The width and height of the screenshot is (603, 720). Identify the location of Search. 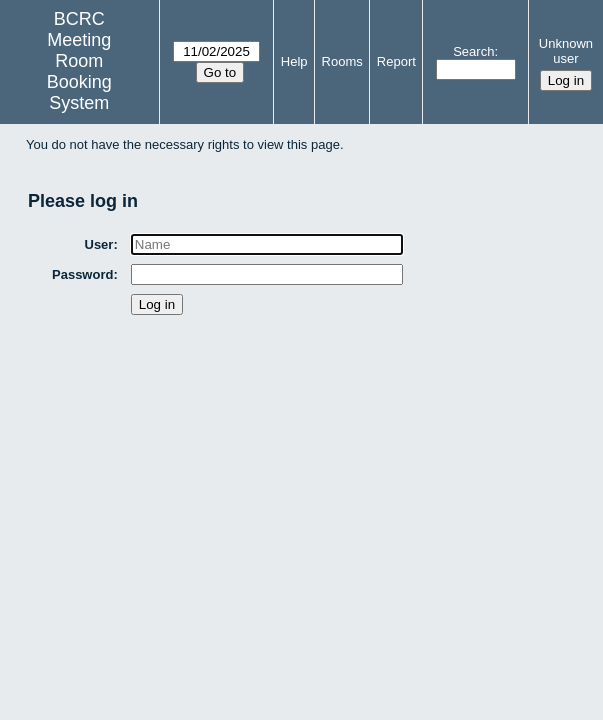
(473, 51).